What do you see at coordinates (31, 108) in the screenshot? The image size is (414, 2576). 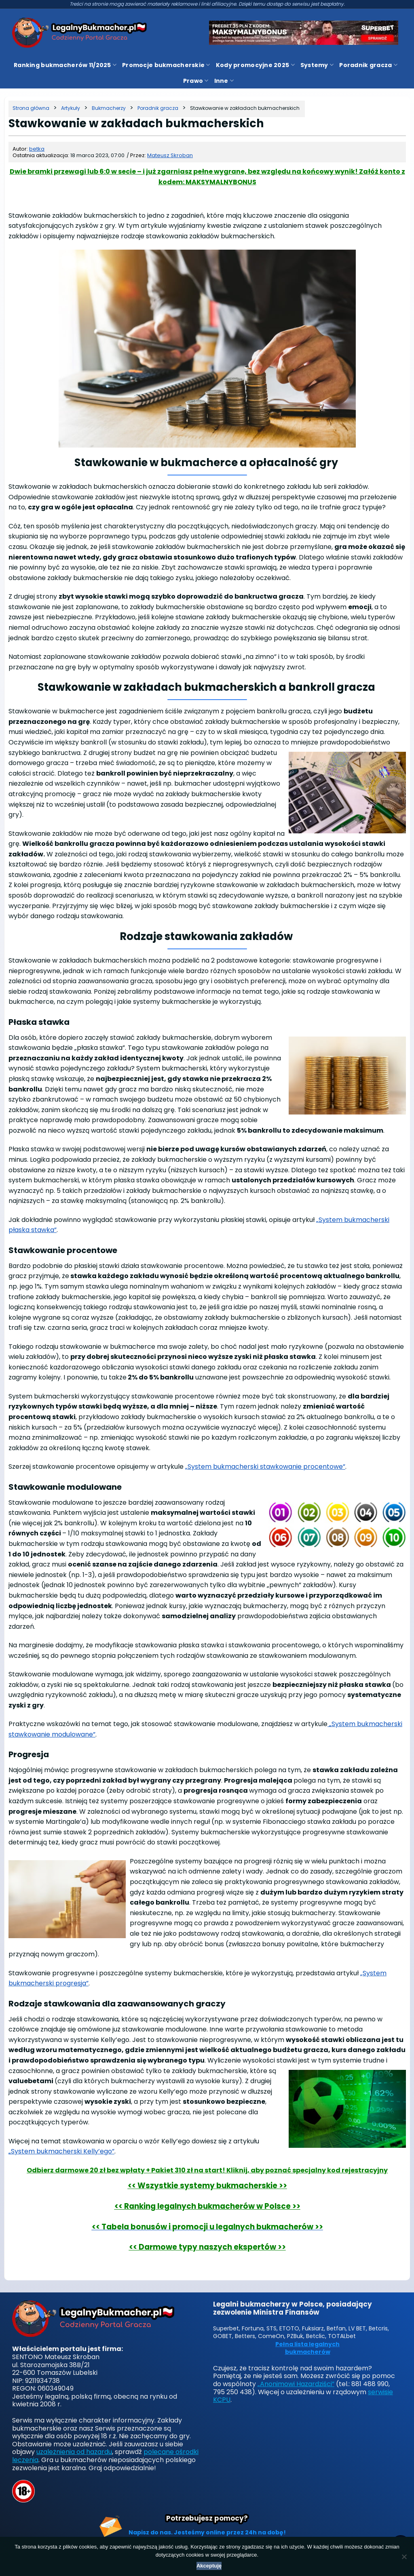 I see `[Strona główna]` at bounding box center [31, 108].